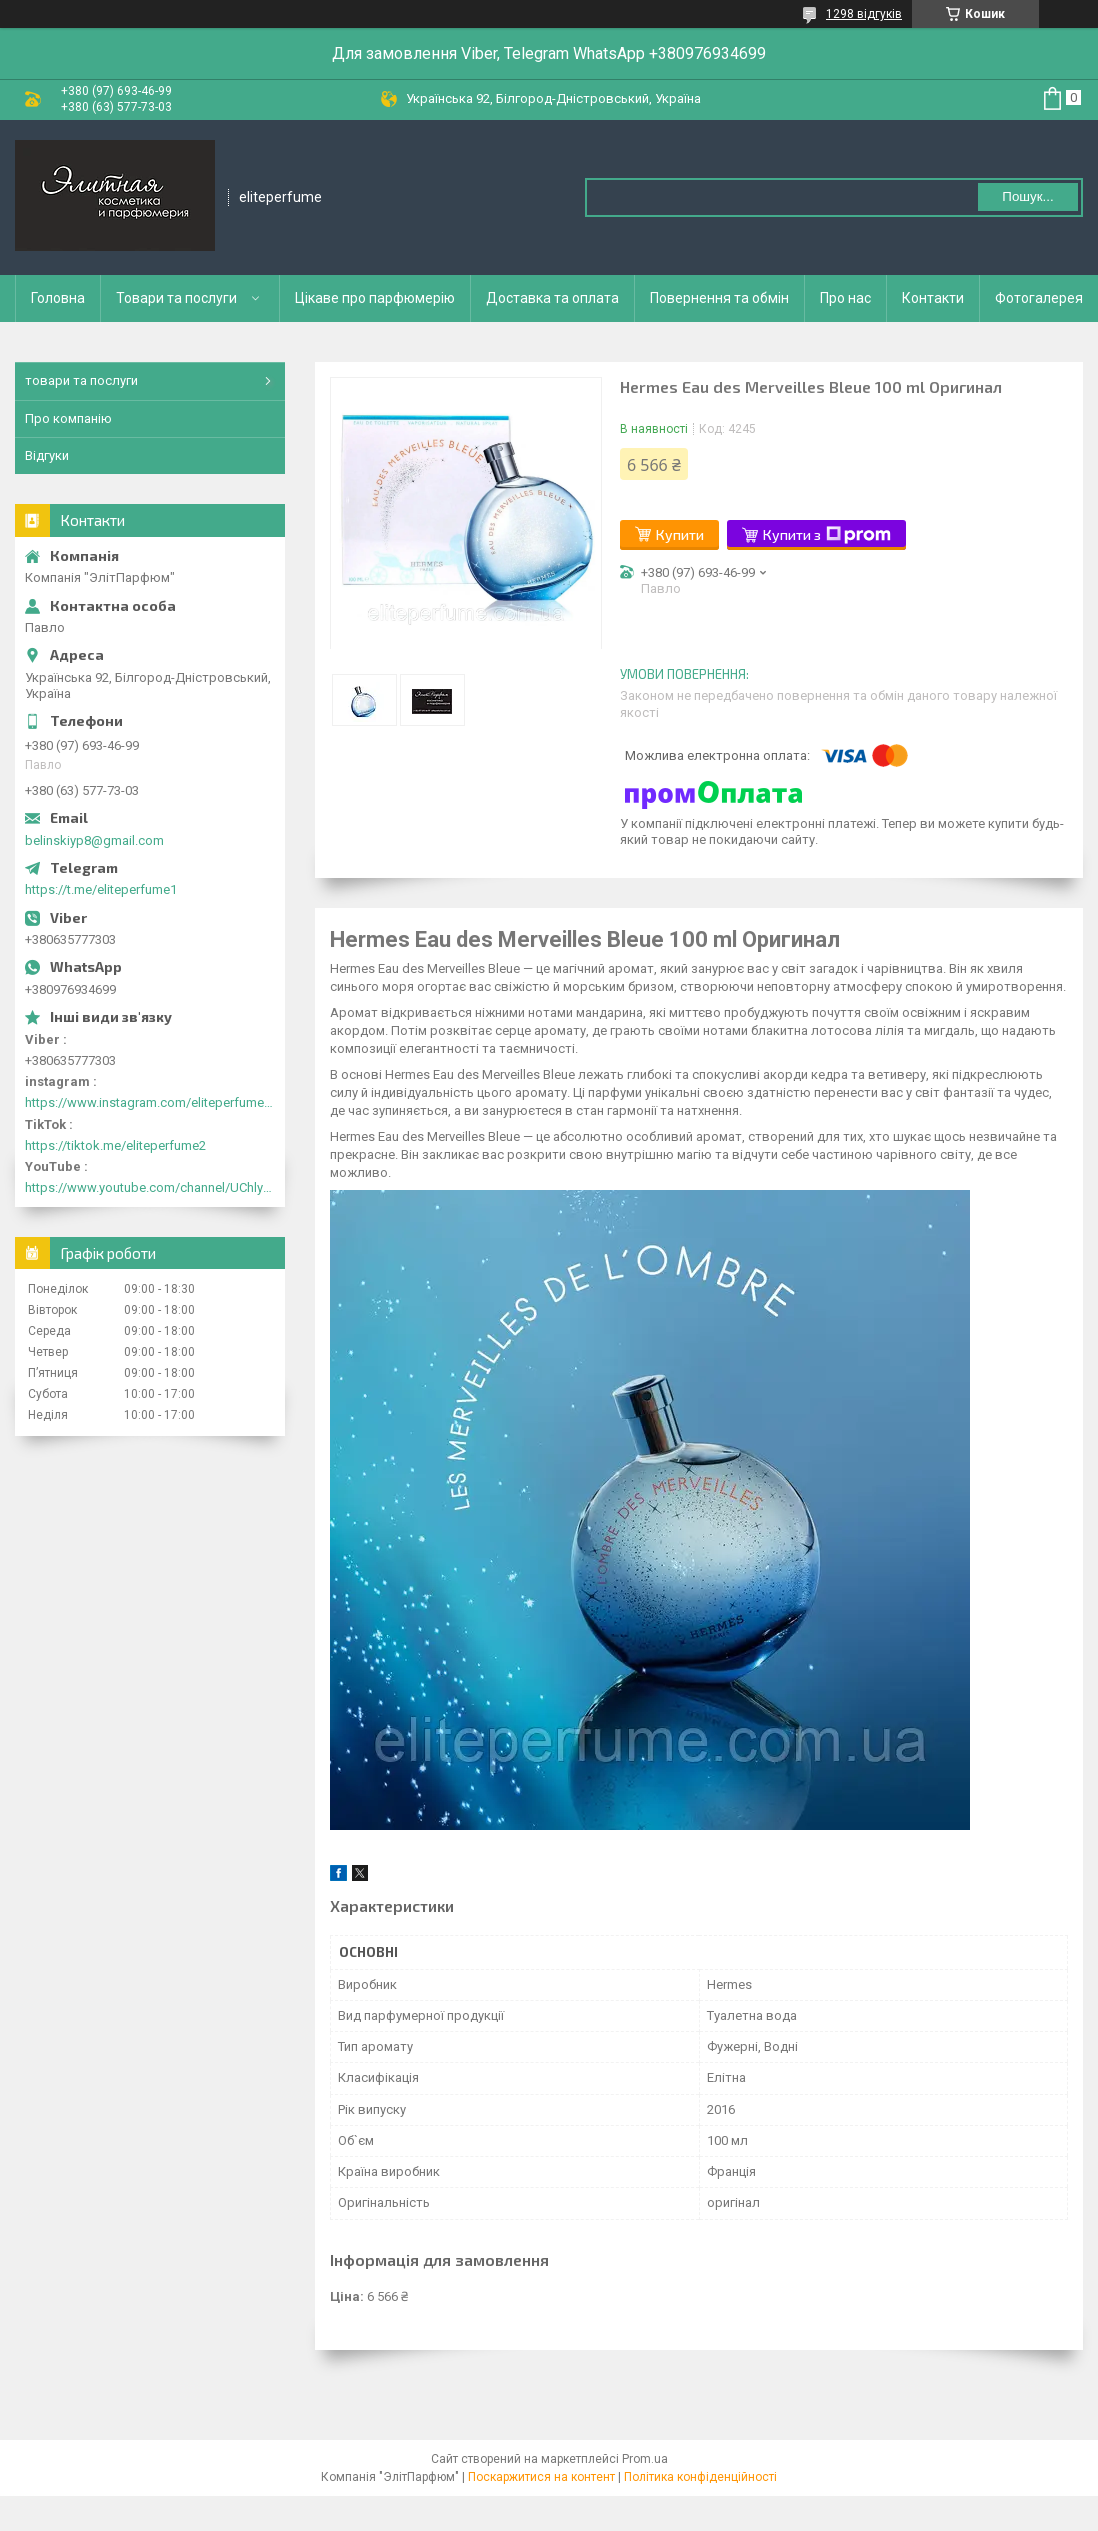  Describe the element at coordinates (933, 298) in the screenshot. I see `Контакти` at that location.